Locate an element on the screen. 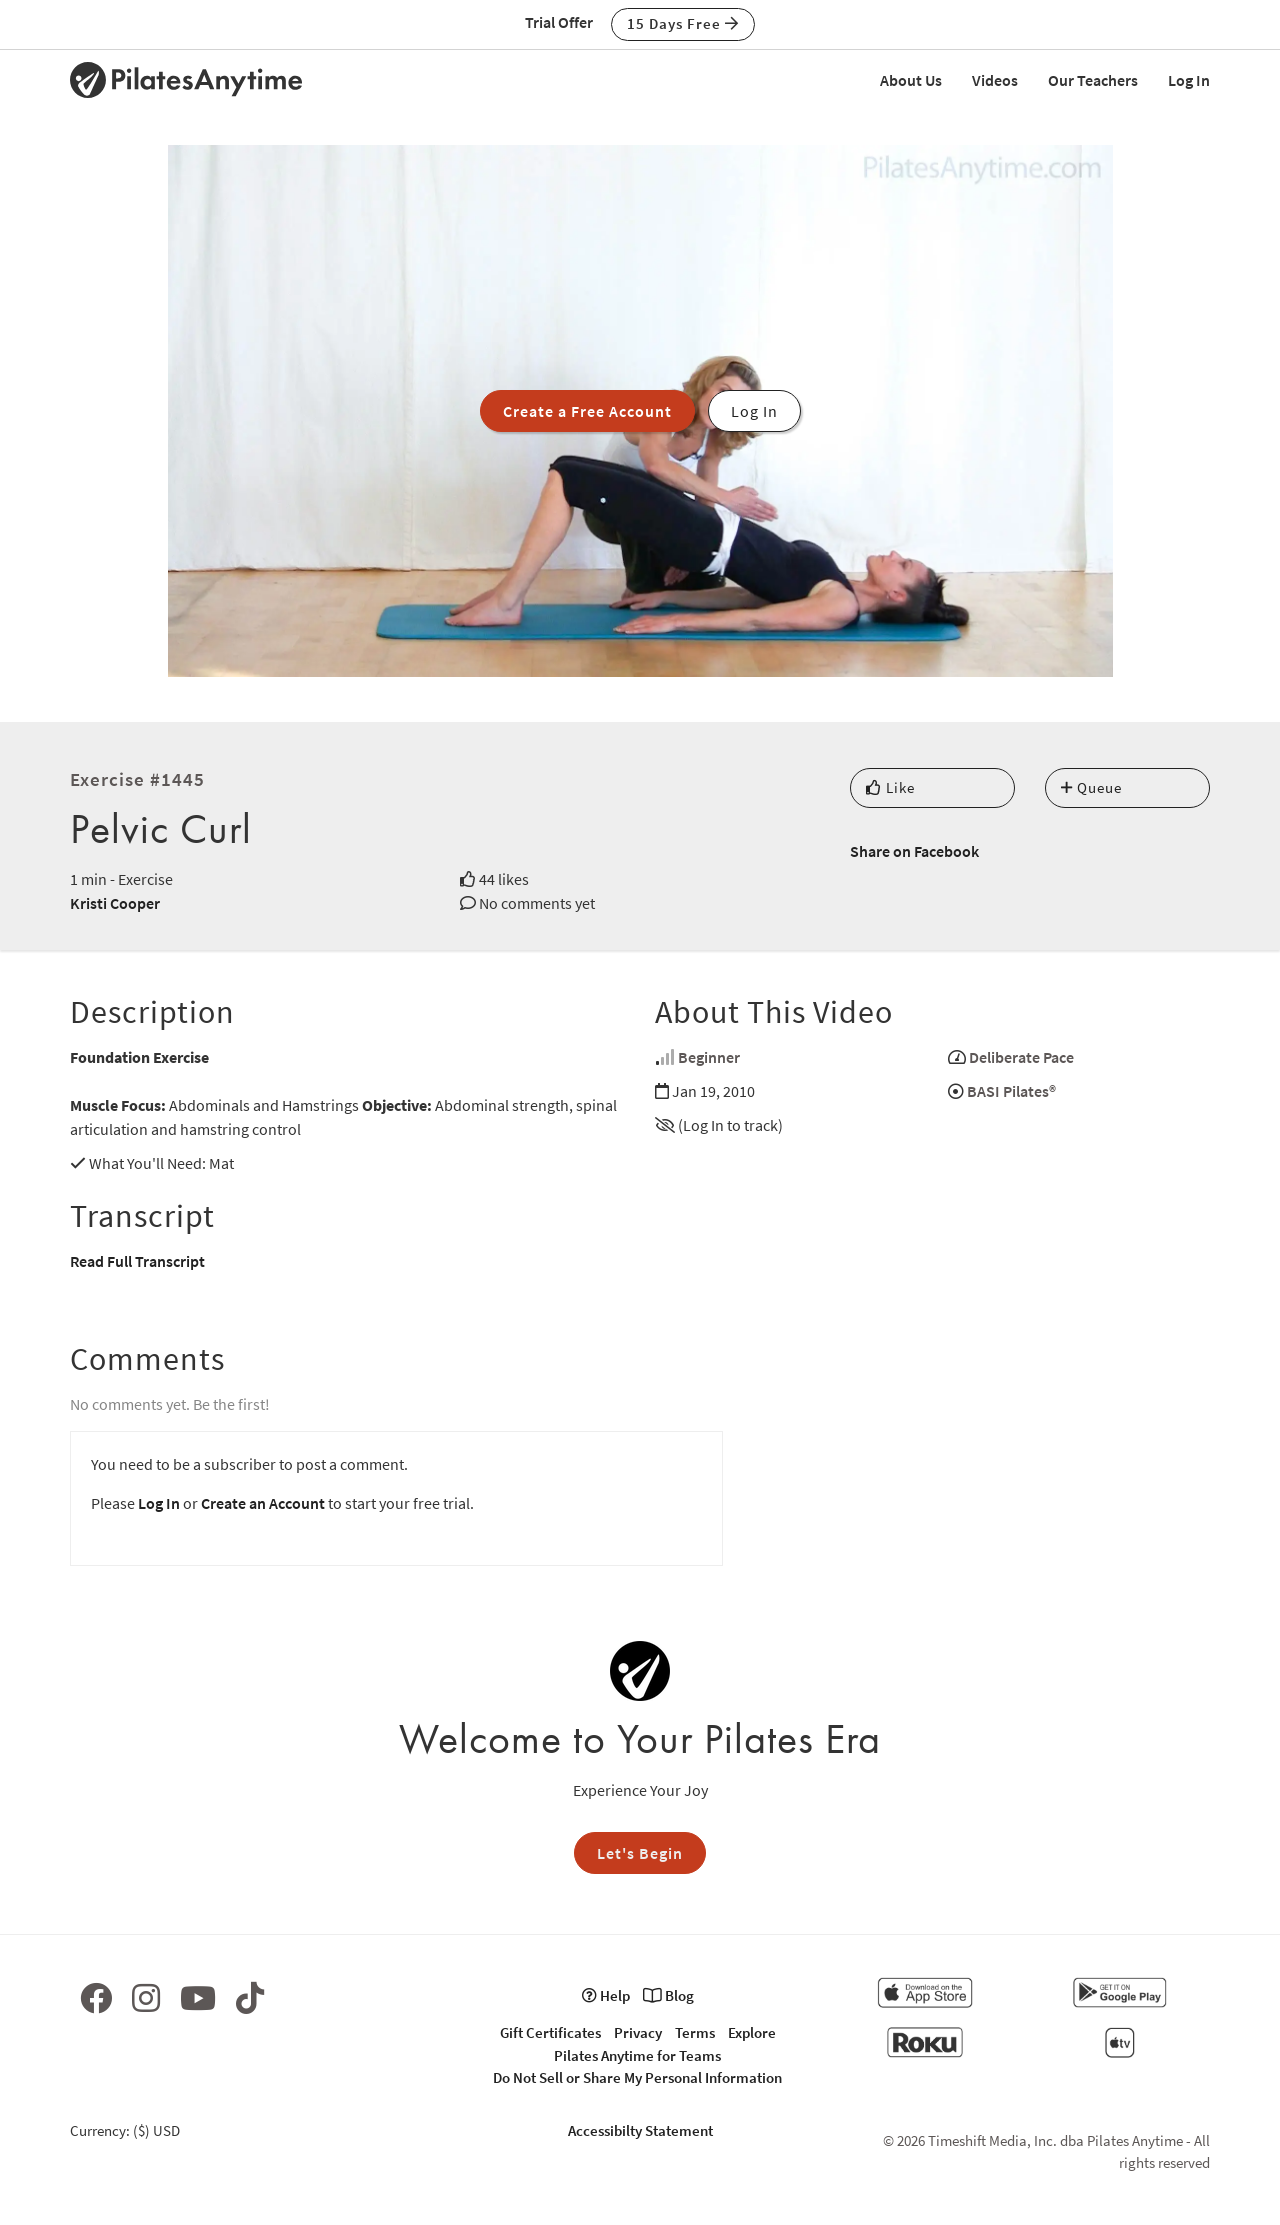 The width and height of the screenshot is (1280, 2225). Create an Account is located at coordinates (263, 1503).